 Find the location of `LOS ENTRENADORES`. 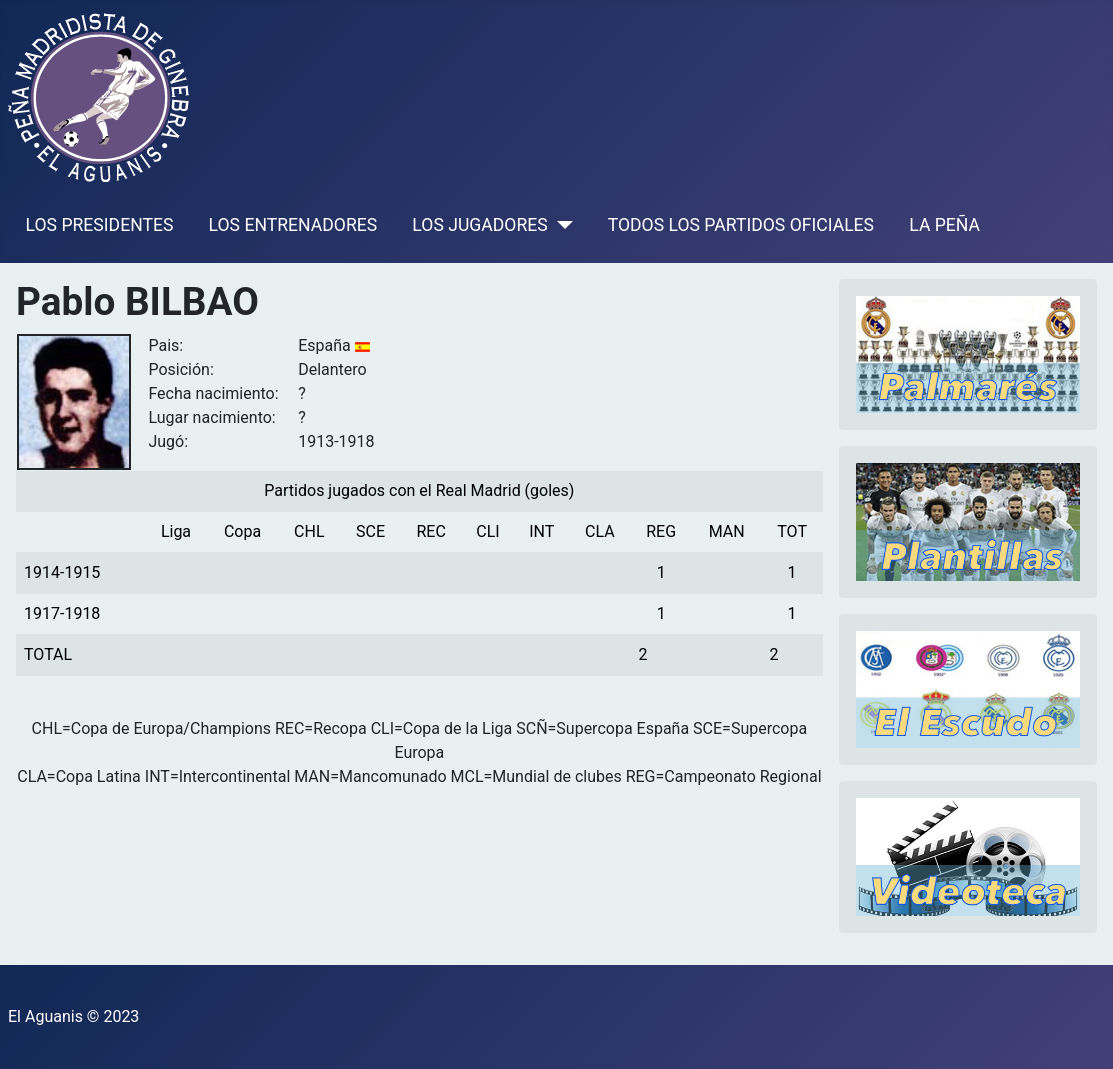

LOS ENTRENADORES is located at coordinates (293, 225).